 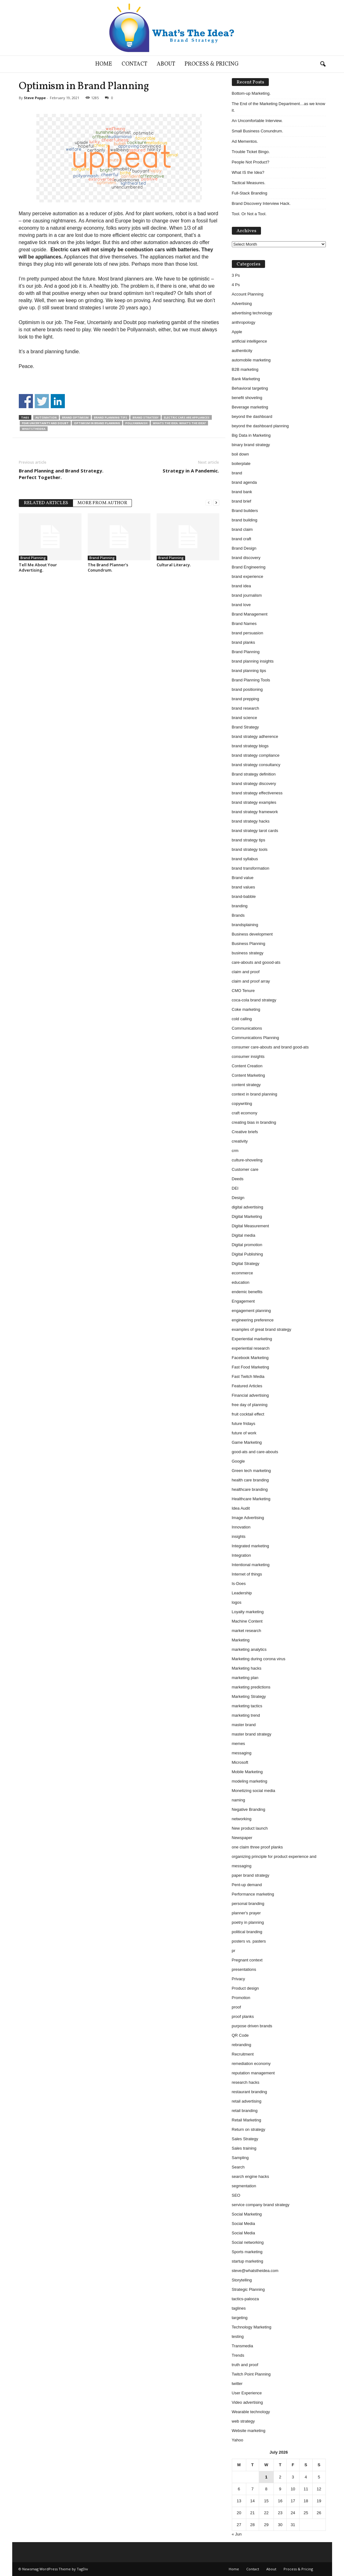 What do you see at coordinates (247, 633) in the screenshot?
I see `brand persuasion` at bounding box center [247, 633].